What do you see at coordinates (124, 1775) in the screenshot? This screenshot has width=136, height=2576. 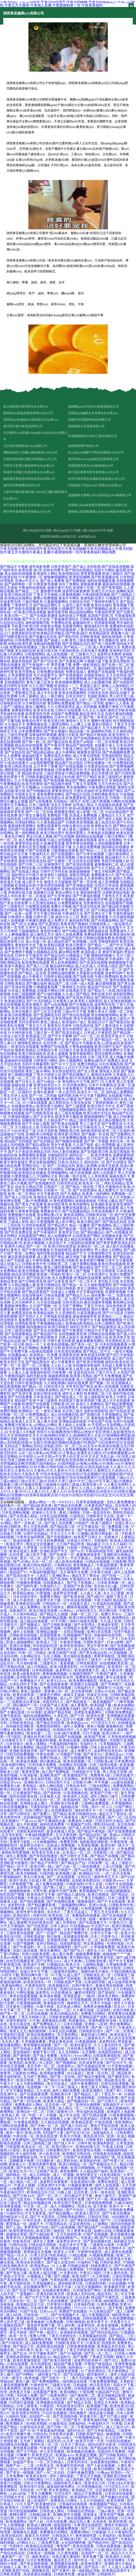 I see `日韩在线看片` at bounding box center [124, 1775].